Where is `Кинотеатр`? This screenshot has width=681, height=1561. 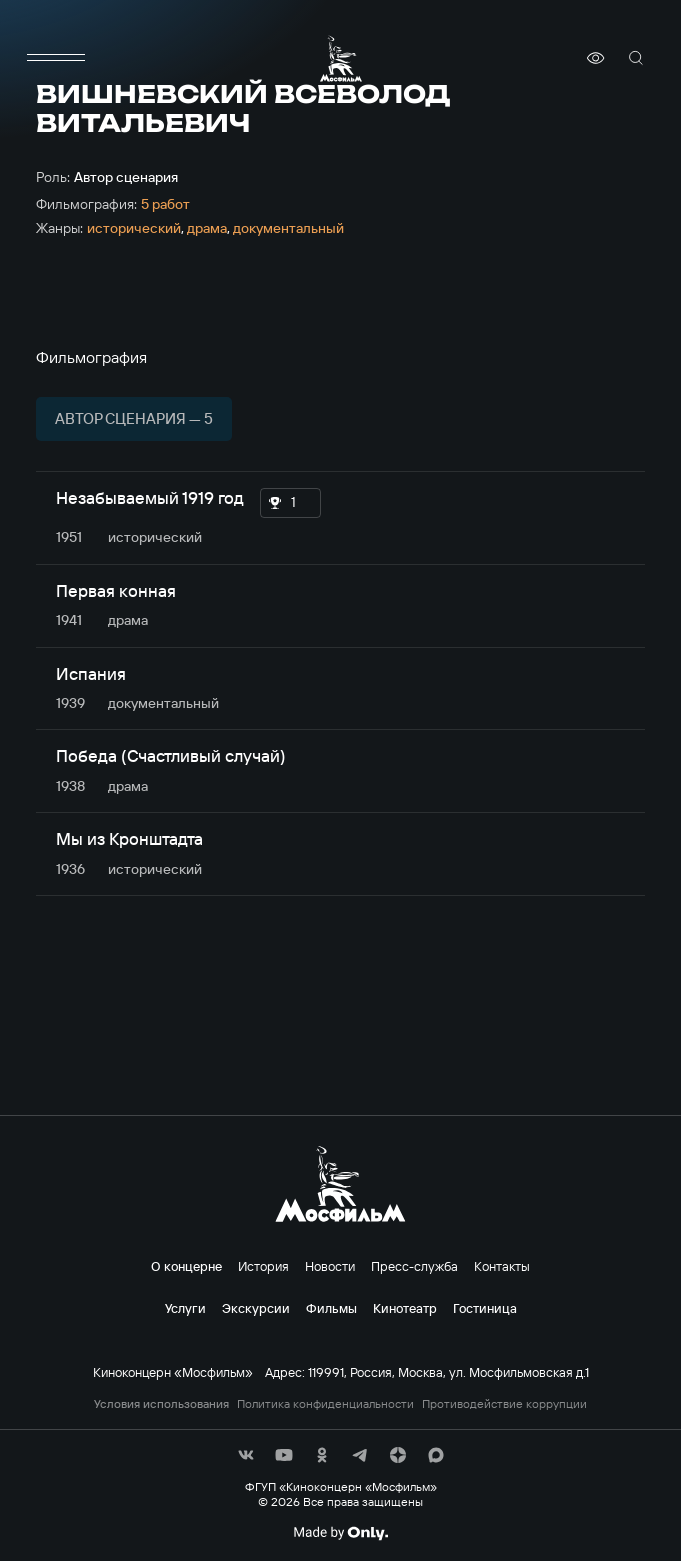 Кинотеатр is located at coordinates (405, 1308).